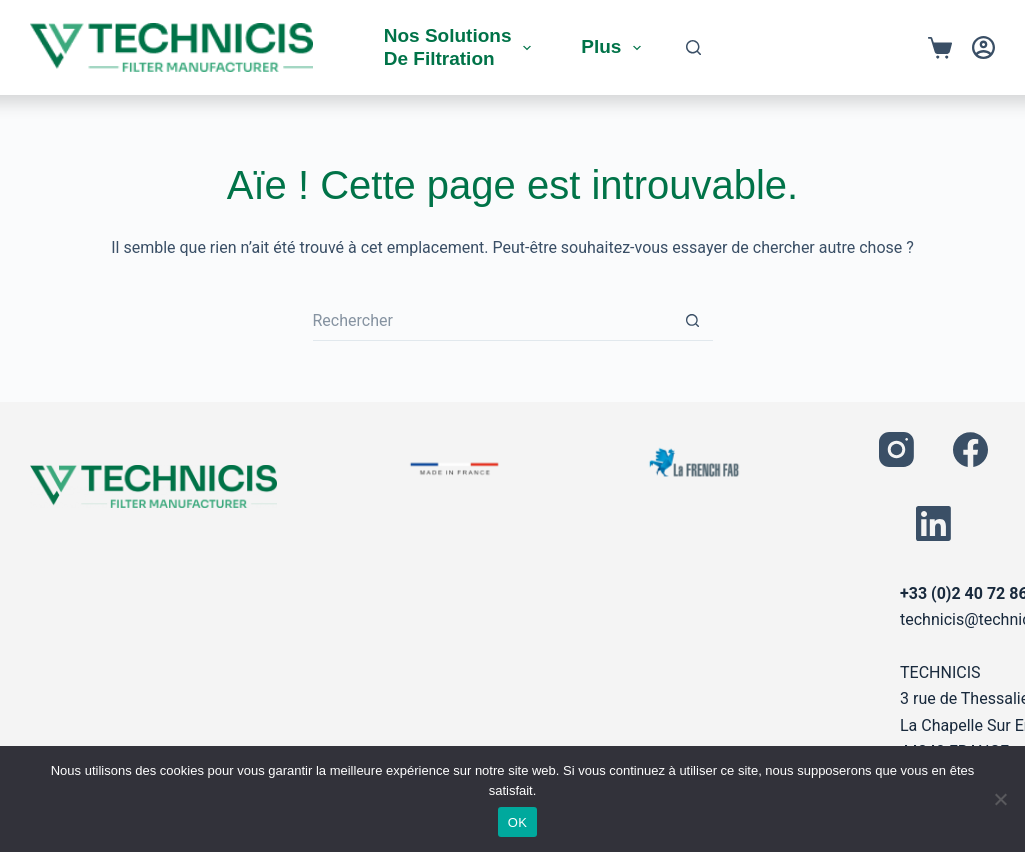  I want to click on [Facebook], so click(970, 449).